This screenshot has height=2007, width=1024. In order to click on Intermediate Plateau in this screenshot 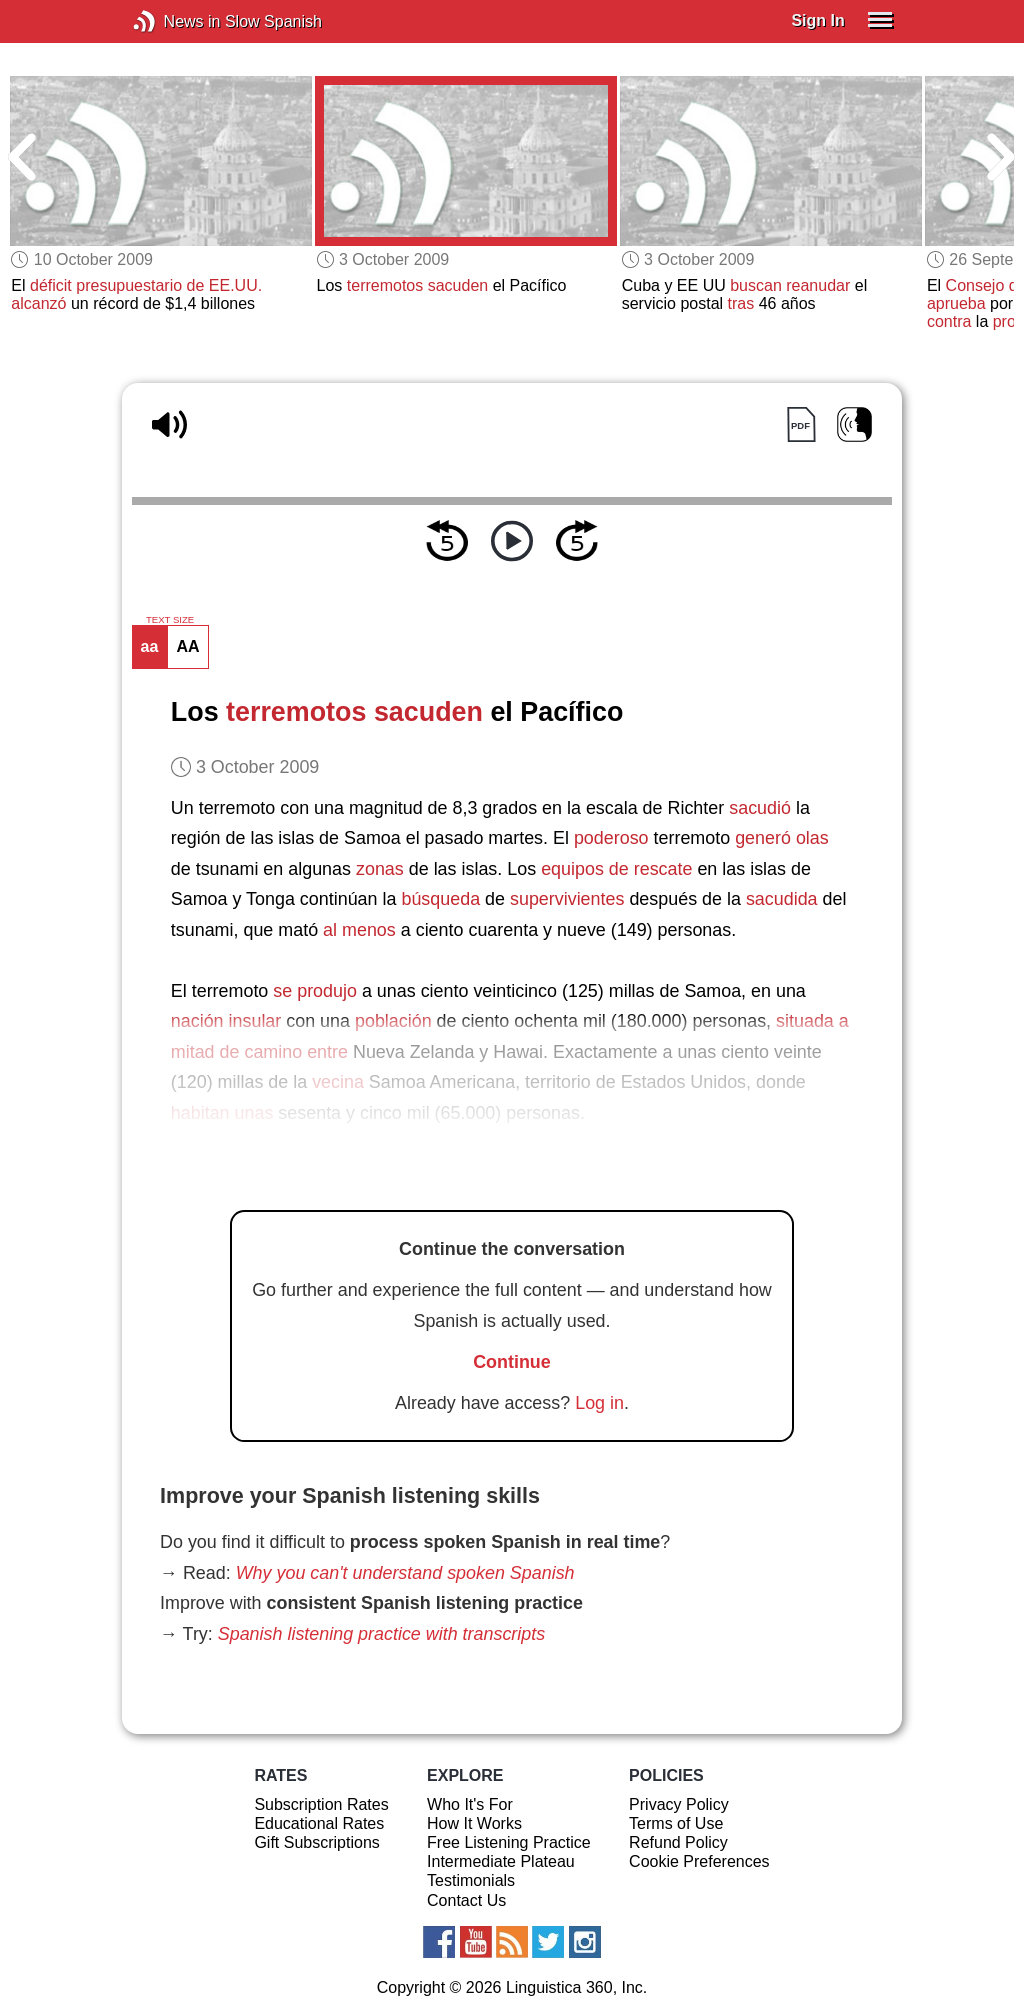, I will do `click(501, 1861)`.